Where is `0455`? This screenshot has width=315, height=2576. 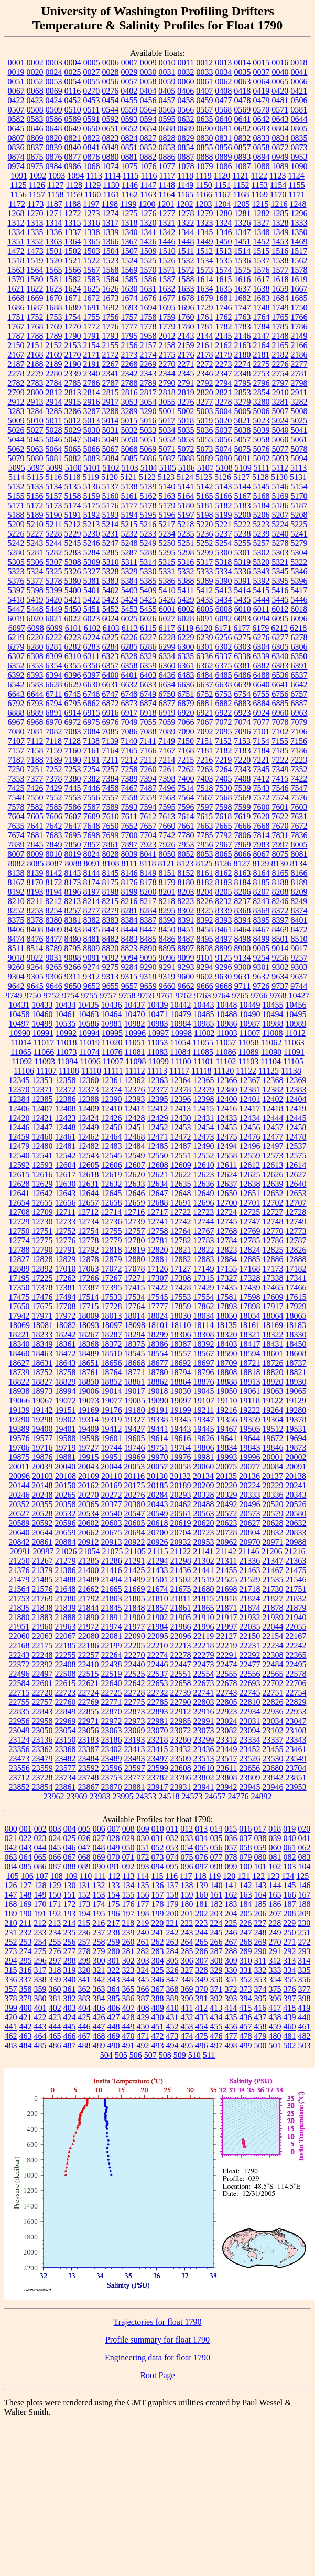 0455 is located at coordinates (129, 100).